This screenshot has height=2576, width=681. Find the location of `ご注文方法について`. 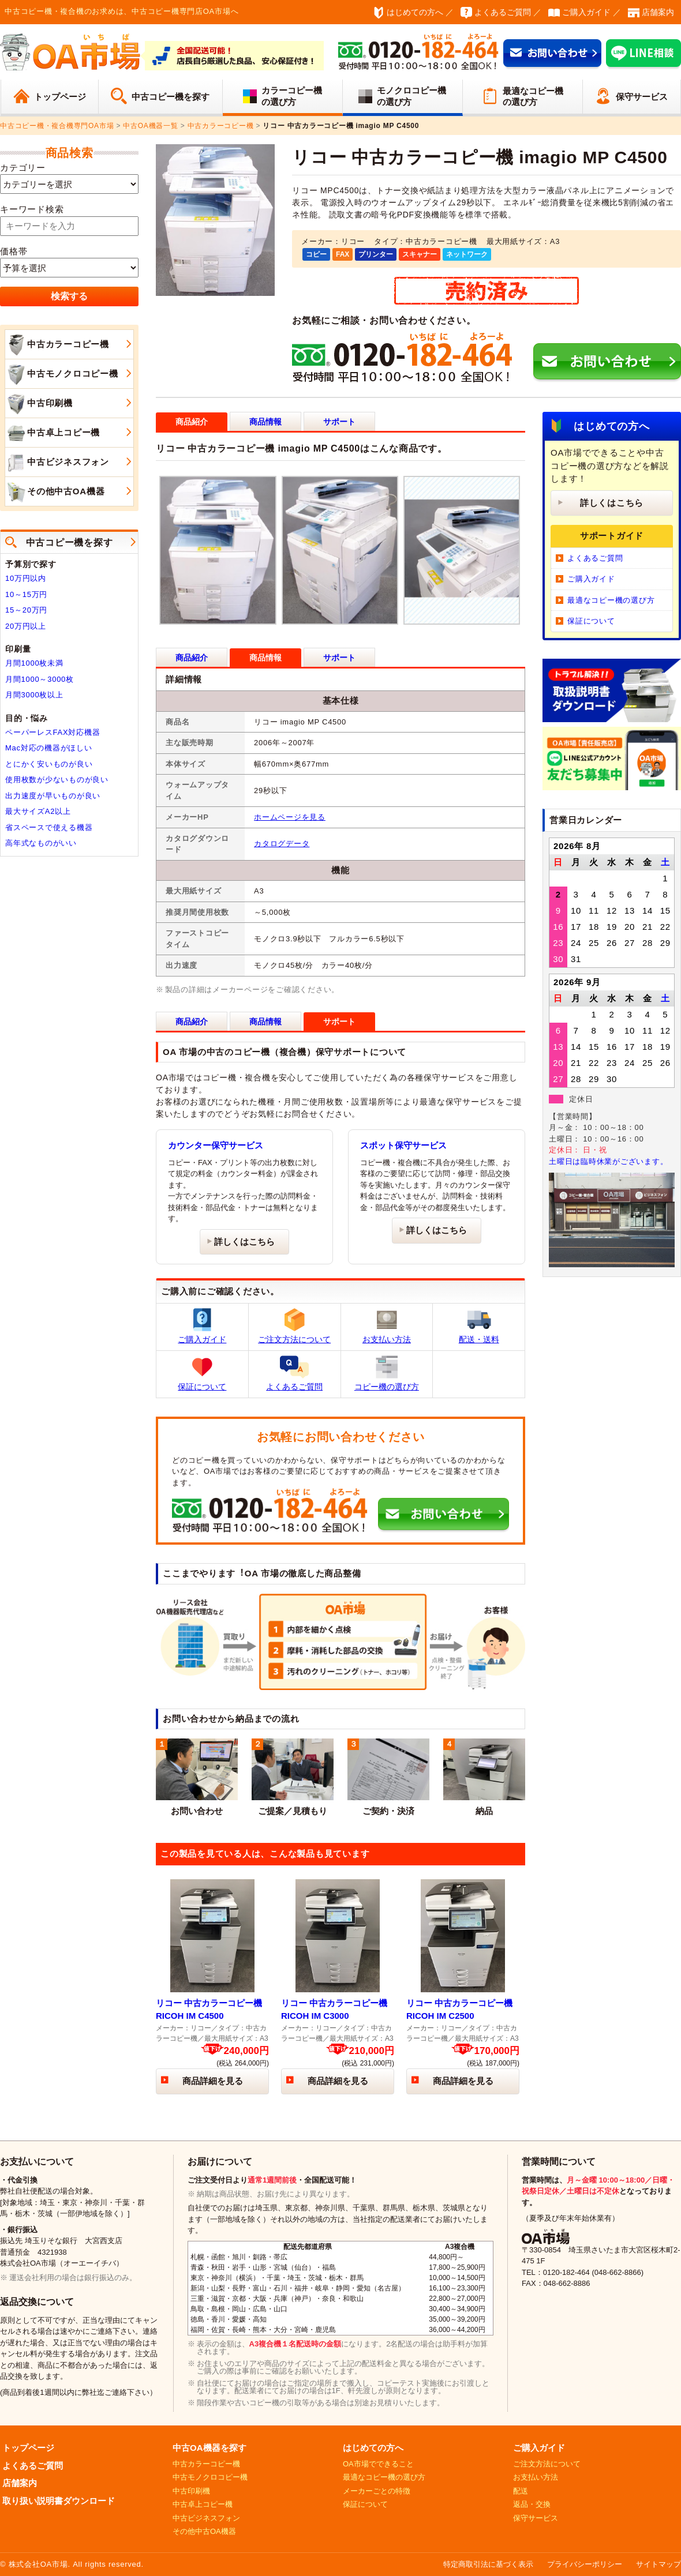

ご注文方法について is located at coordinates (294, 1326).